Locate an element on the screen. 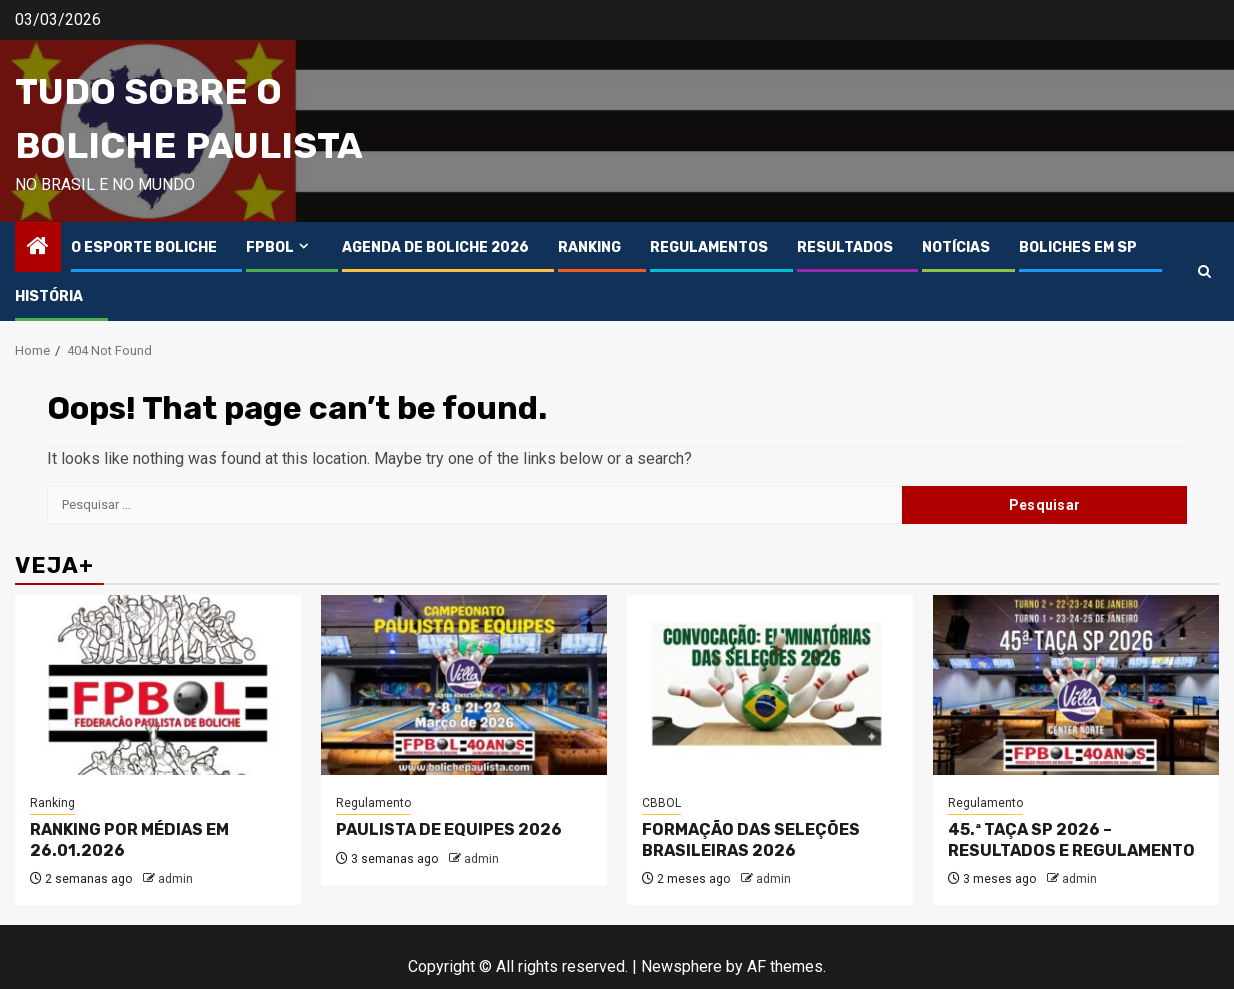  CBBOL is located at coordinates (661, 803).